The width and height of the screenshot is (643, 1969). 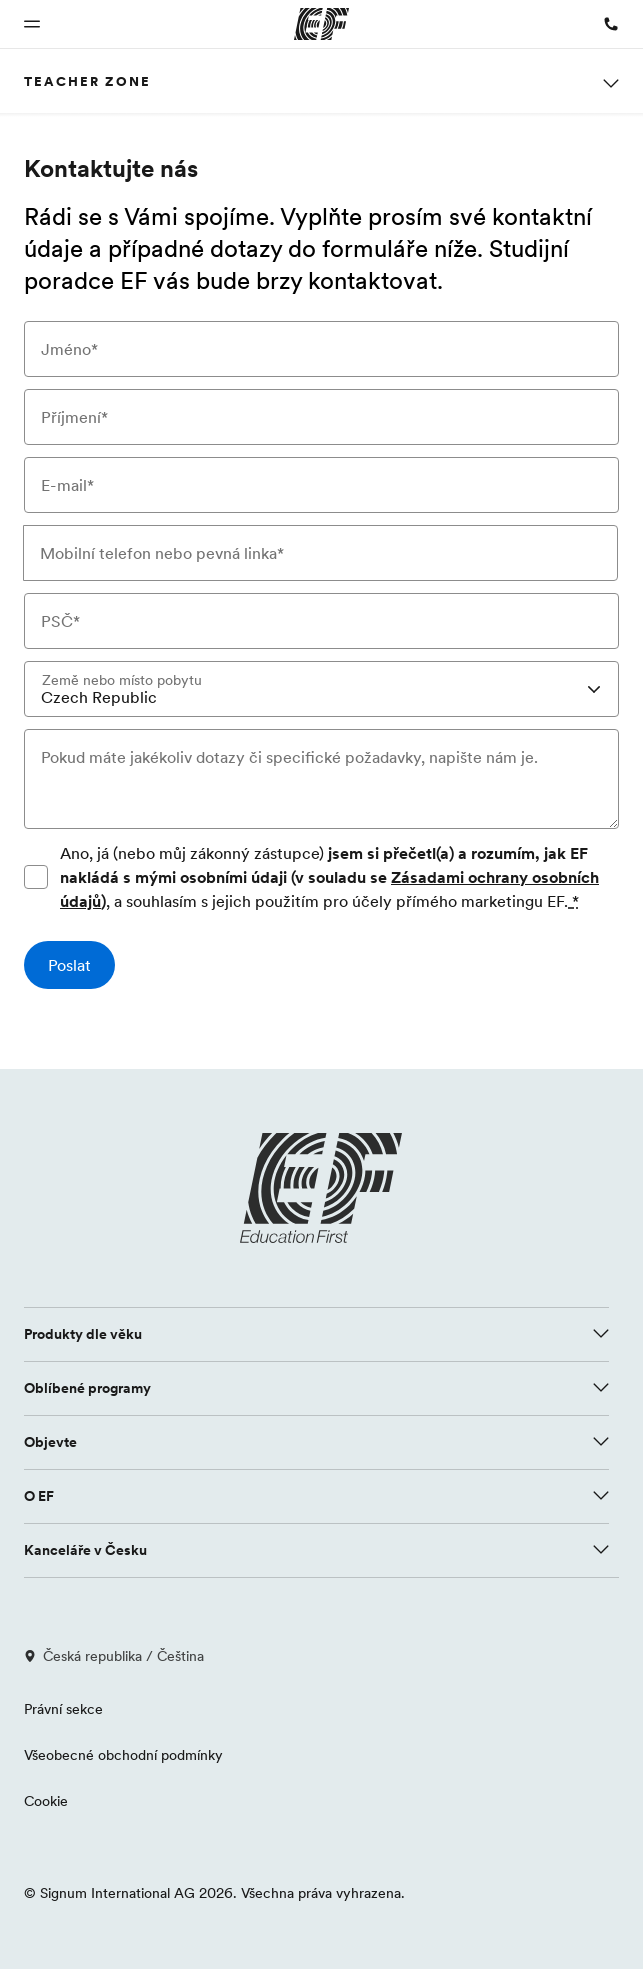 What do you see at coordinates (69, 965) in the screenshot?
I see `[Poslat]` at bounding box center [69, 965].